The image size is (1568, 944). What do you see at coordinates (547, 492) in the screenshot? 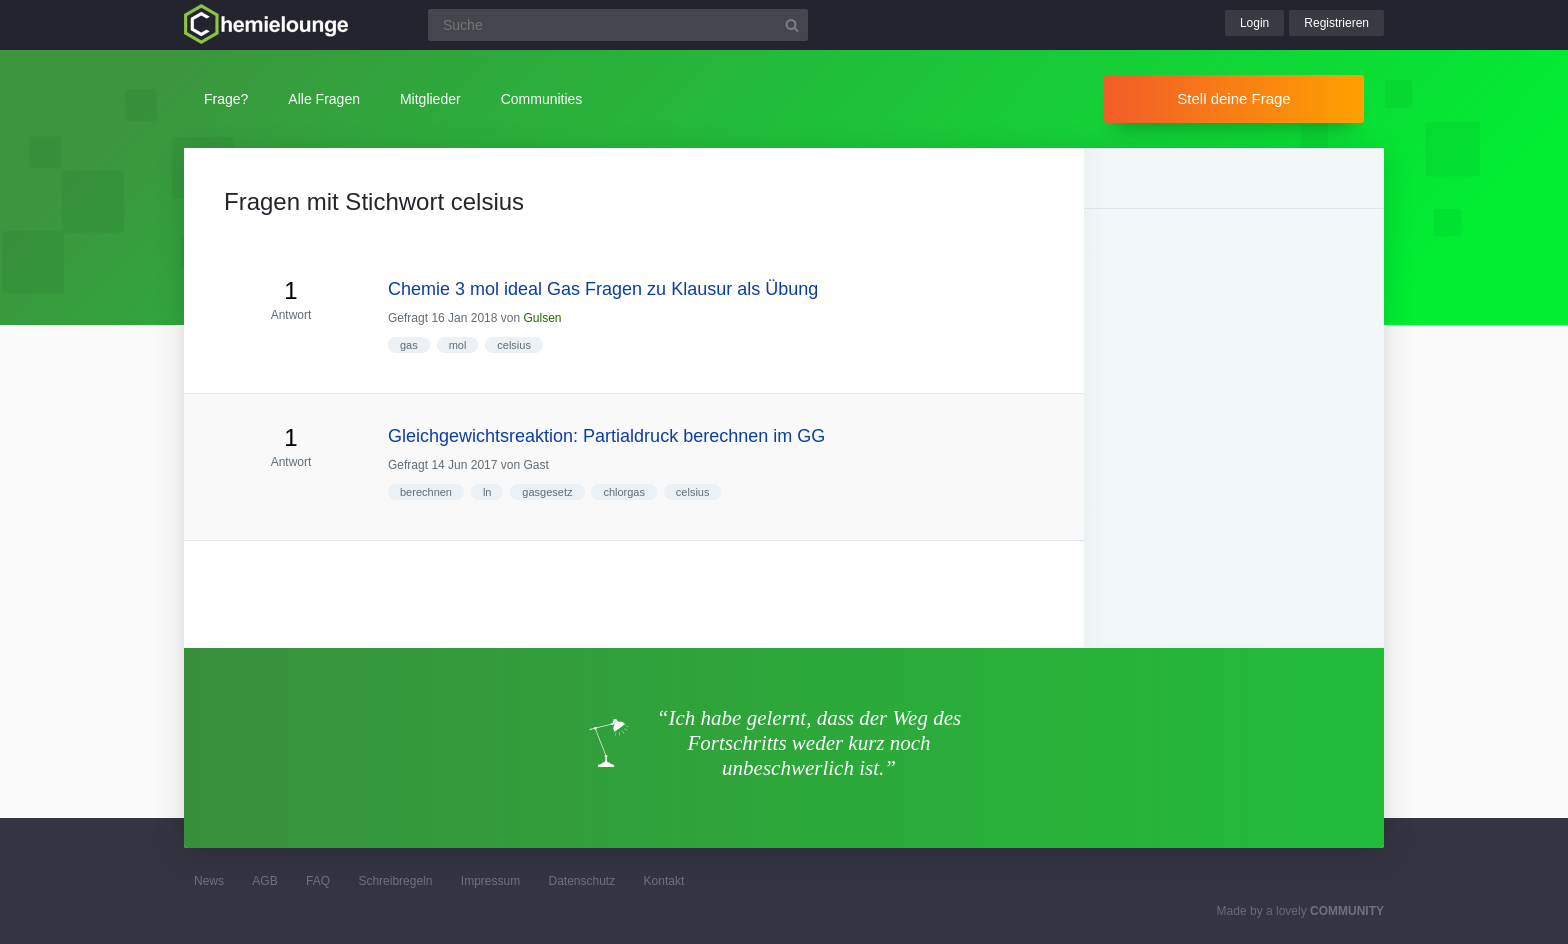
I see `gasgesetz` at bounding box center [547, 492].